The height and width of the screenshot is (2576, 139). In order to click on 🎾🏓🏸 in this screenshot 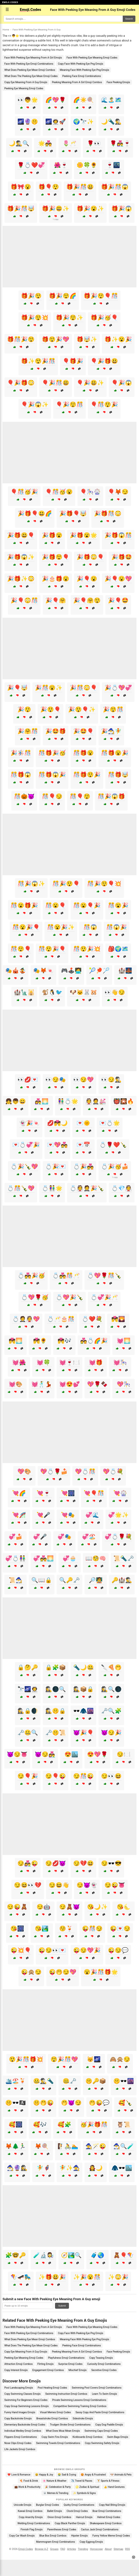, I will do `click(99, 970)`.